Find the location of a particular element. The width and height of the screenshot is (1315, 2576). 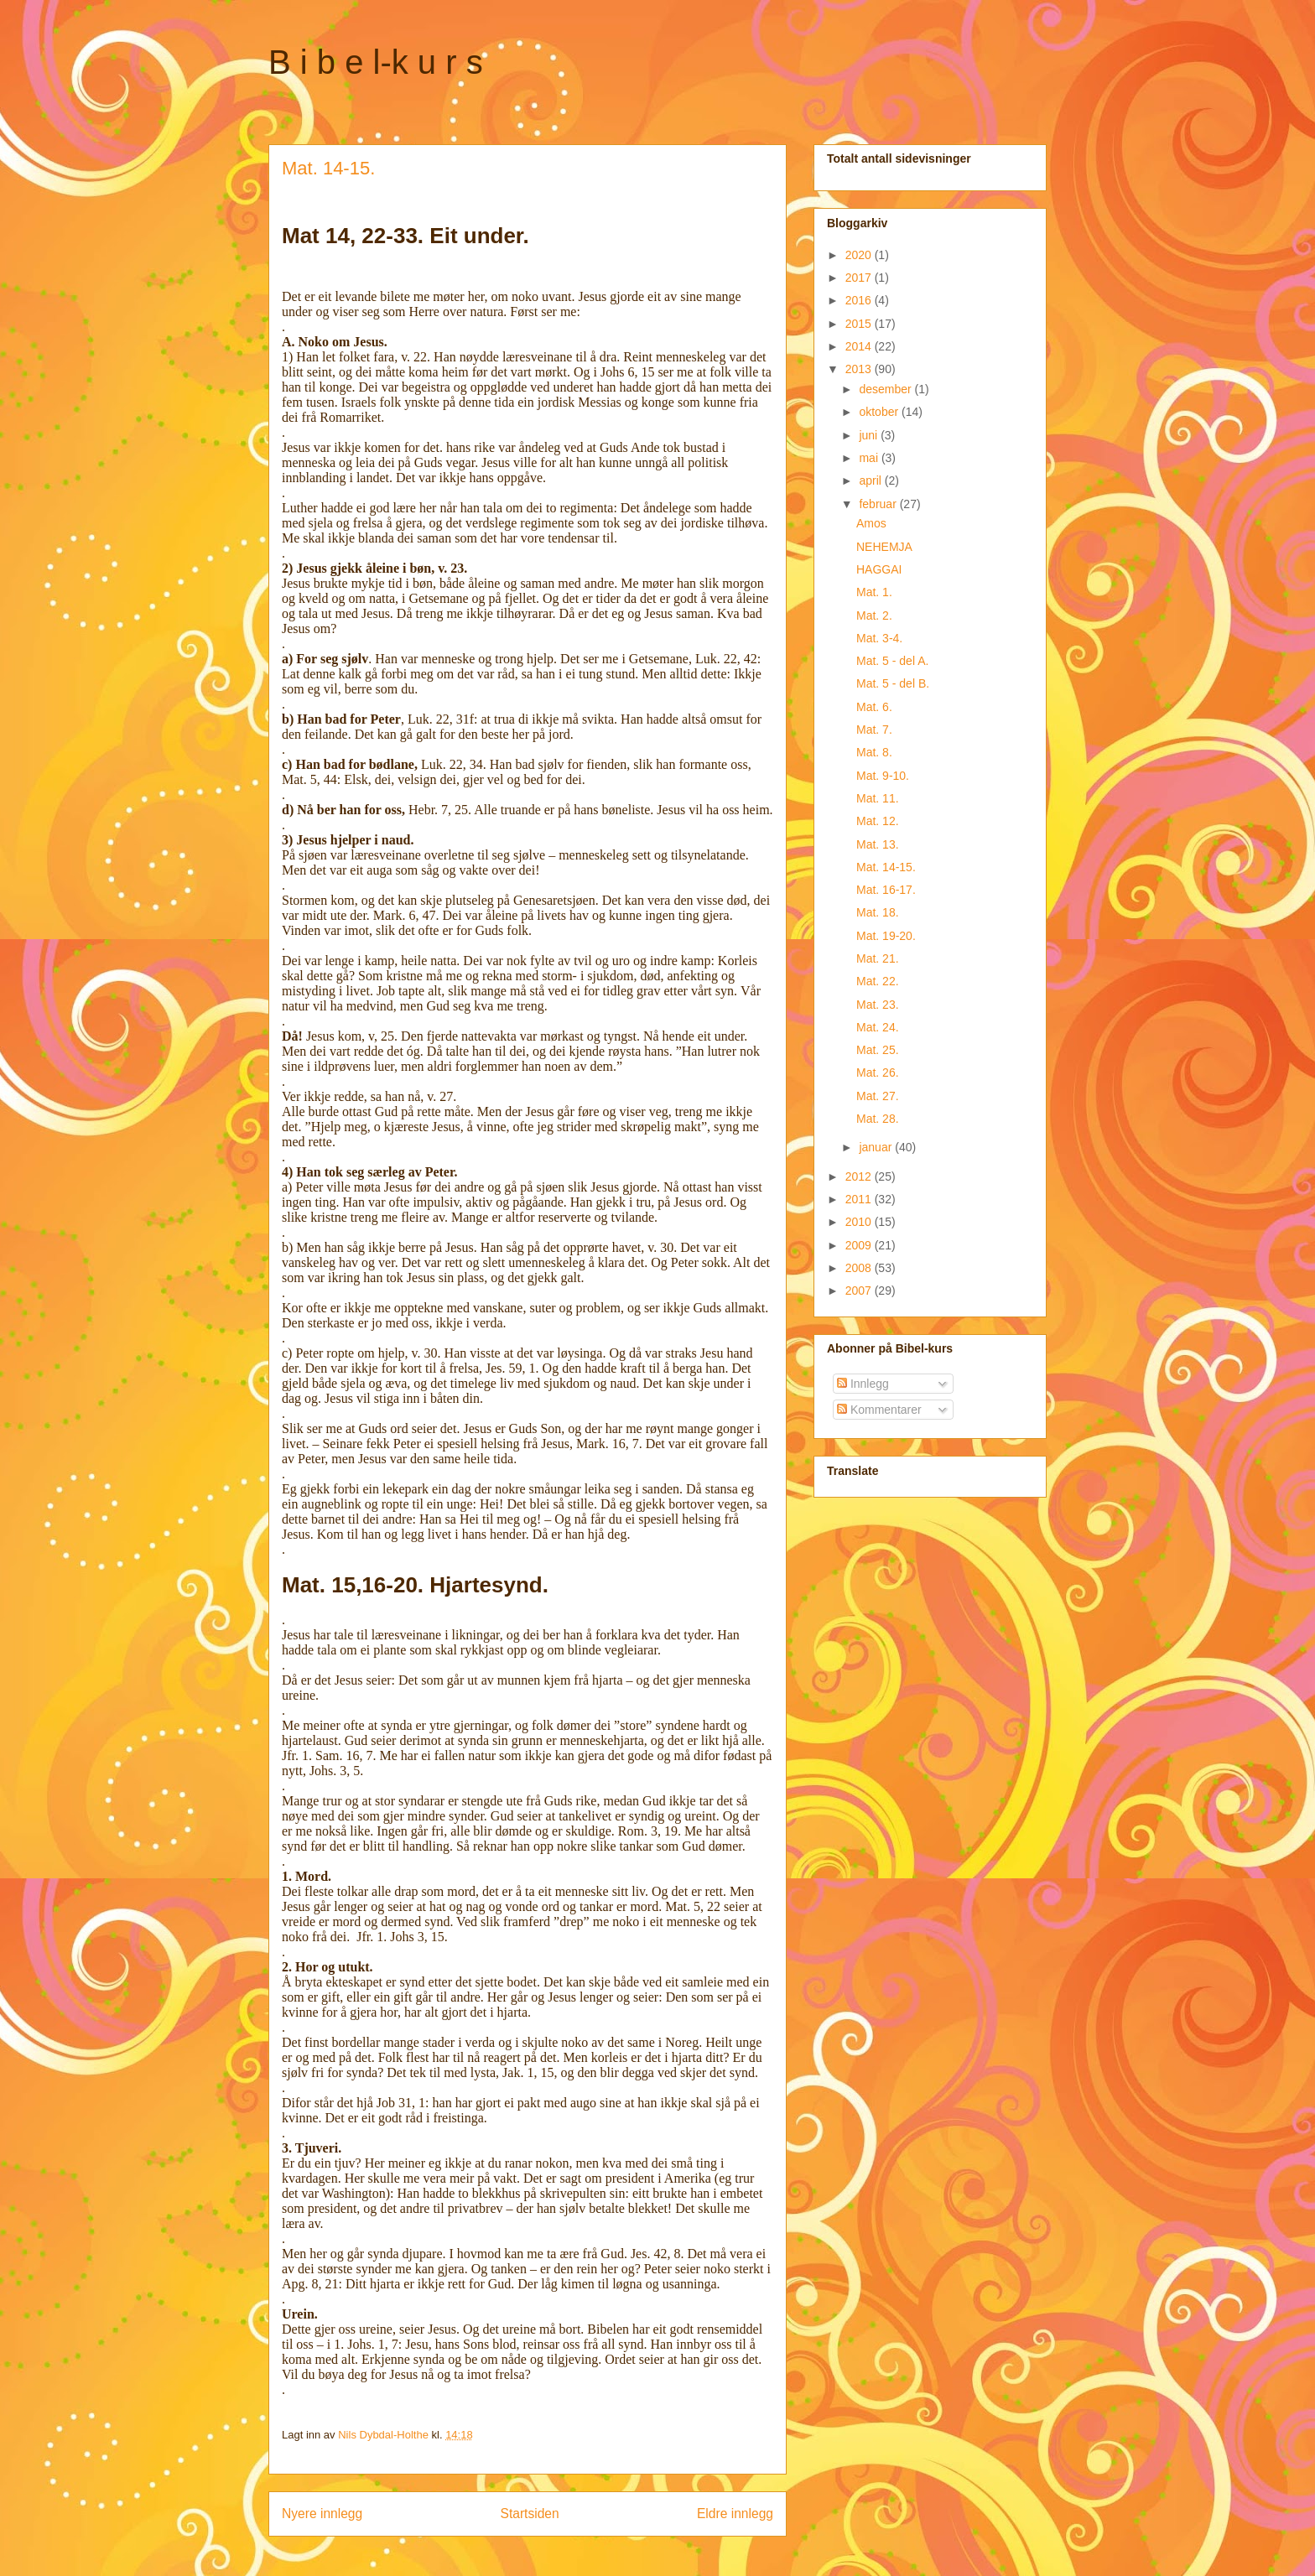

2011 is located at coordinates (860, 1199).